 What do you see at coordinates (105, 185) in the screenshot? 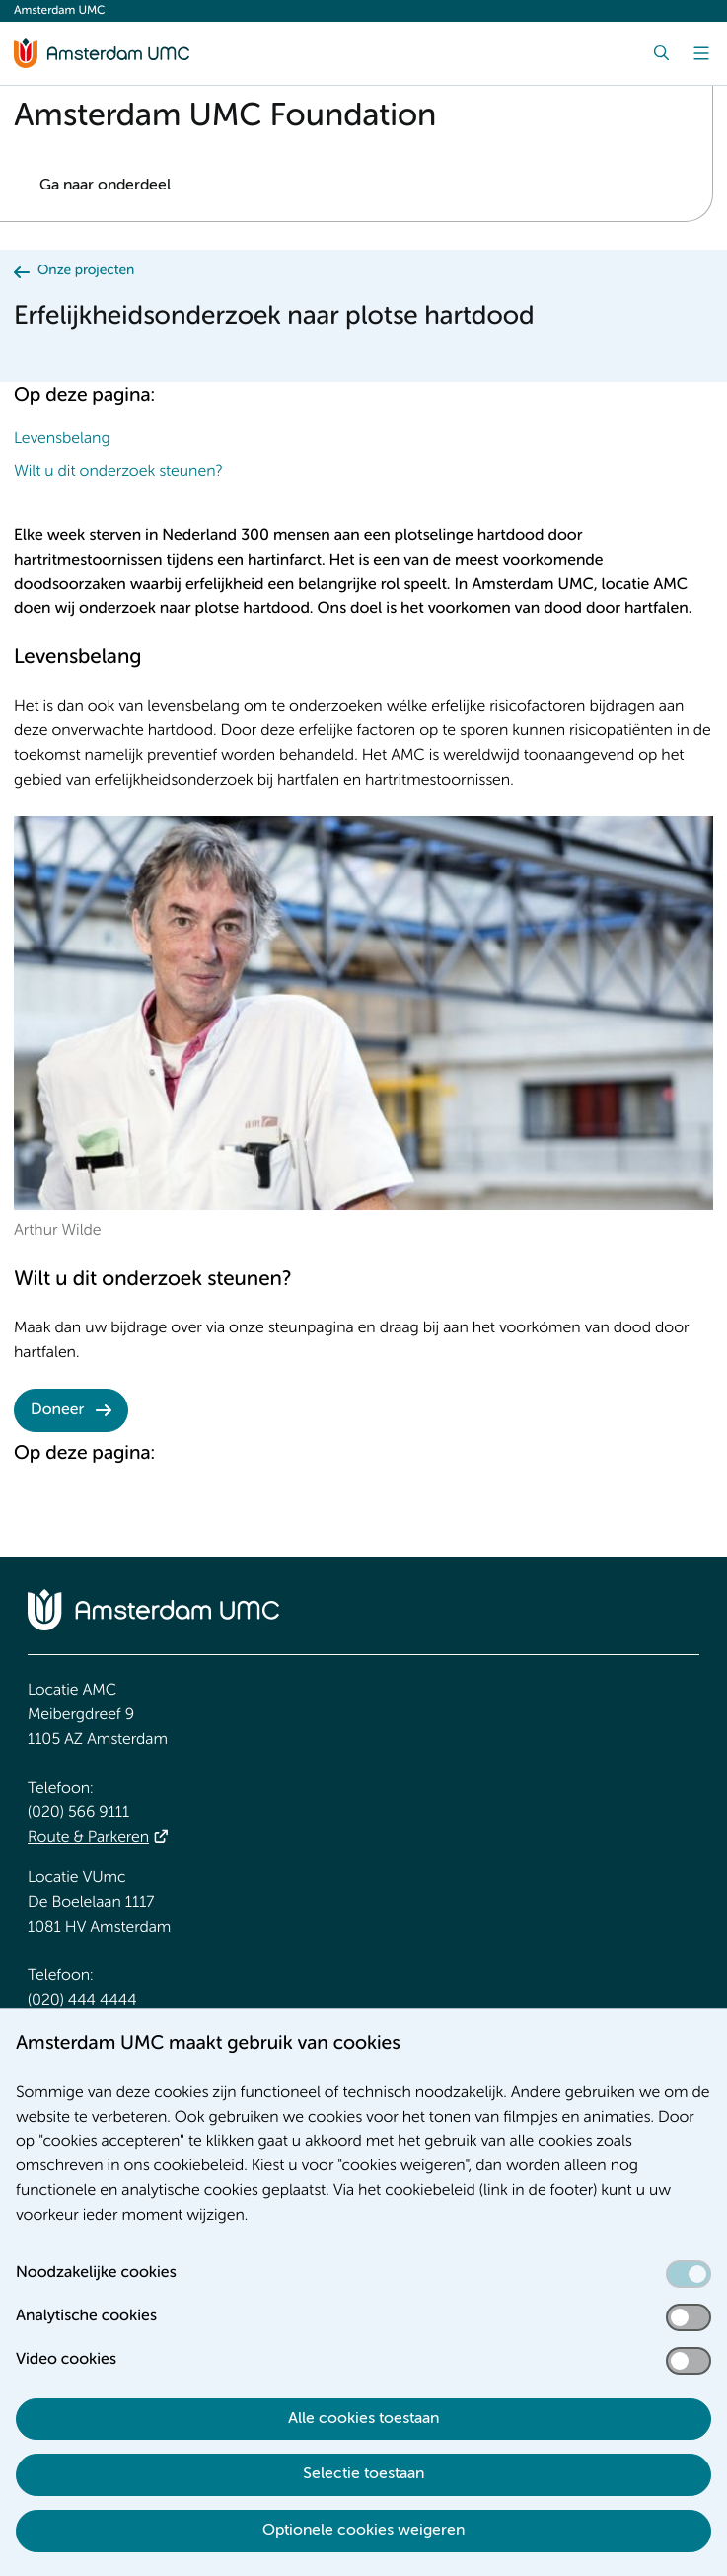
I see `Ga naar onderdeel` at bounding box center [105, 185].